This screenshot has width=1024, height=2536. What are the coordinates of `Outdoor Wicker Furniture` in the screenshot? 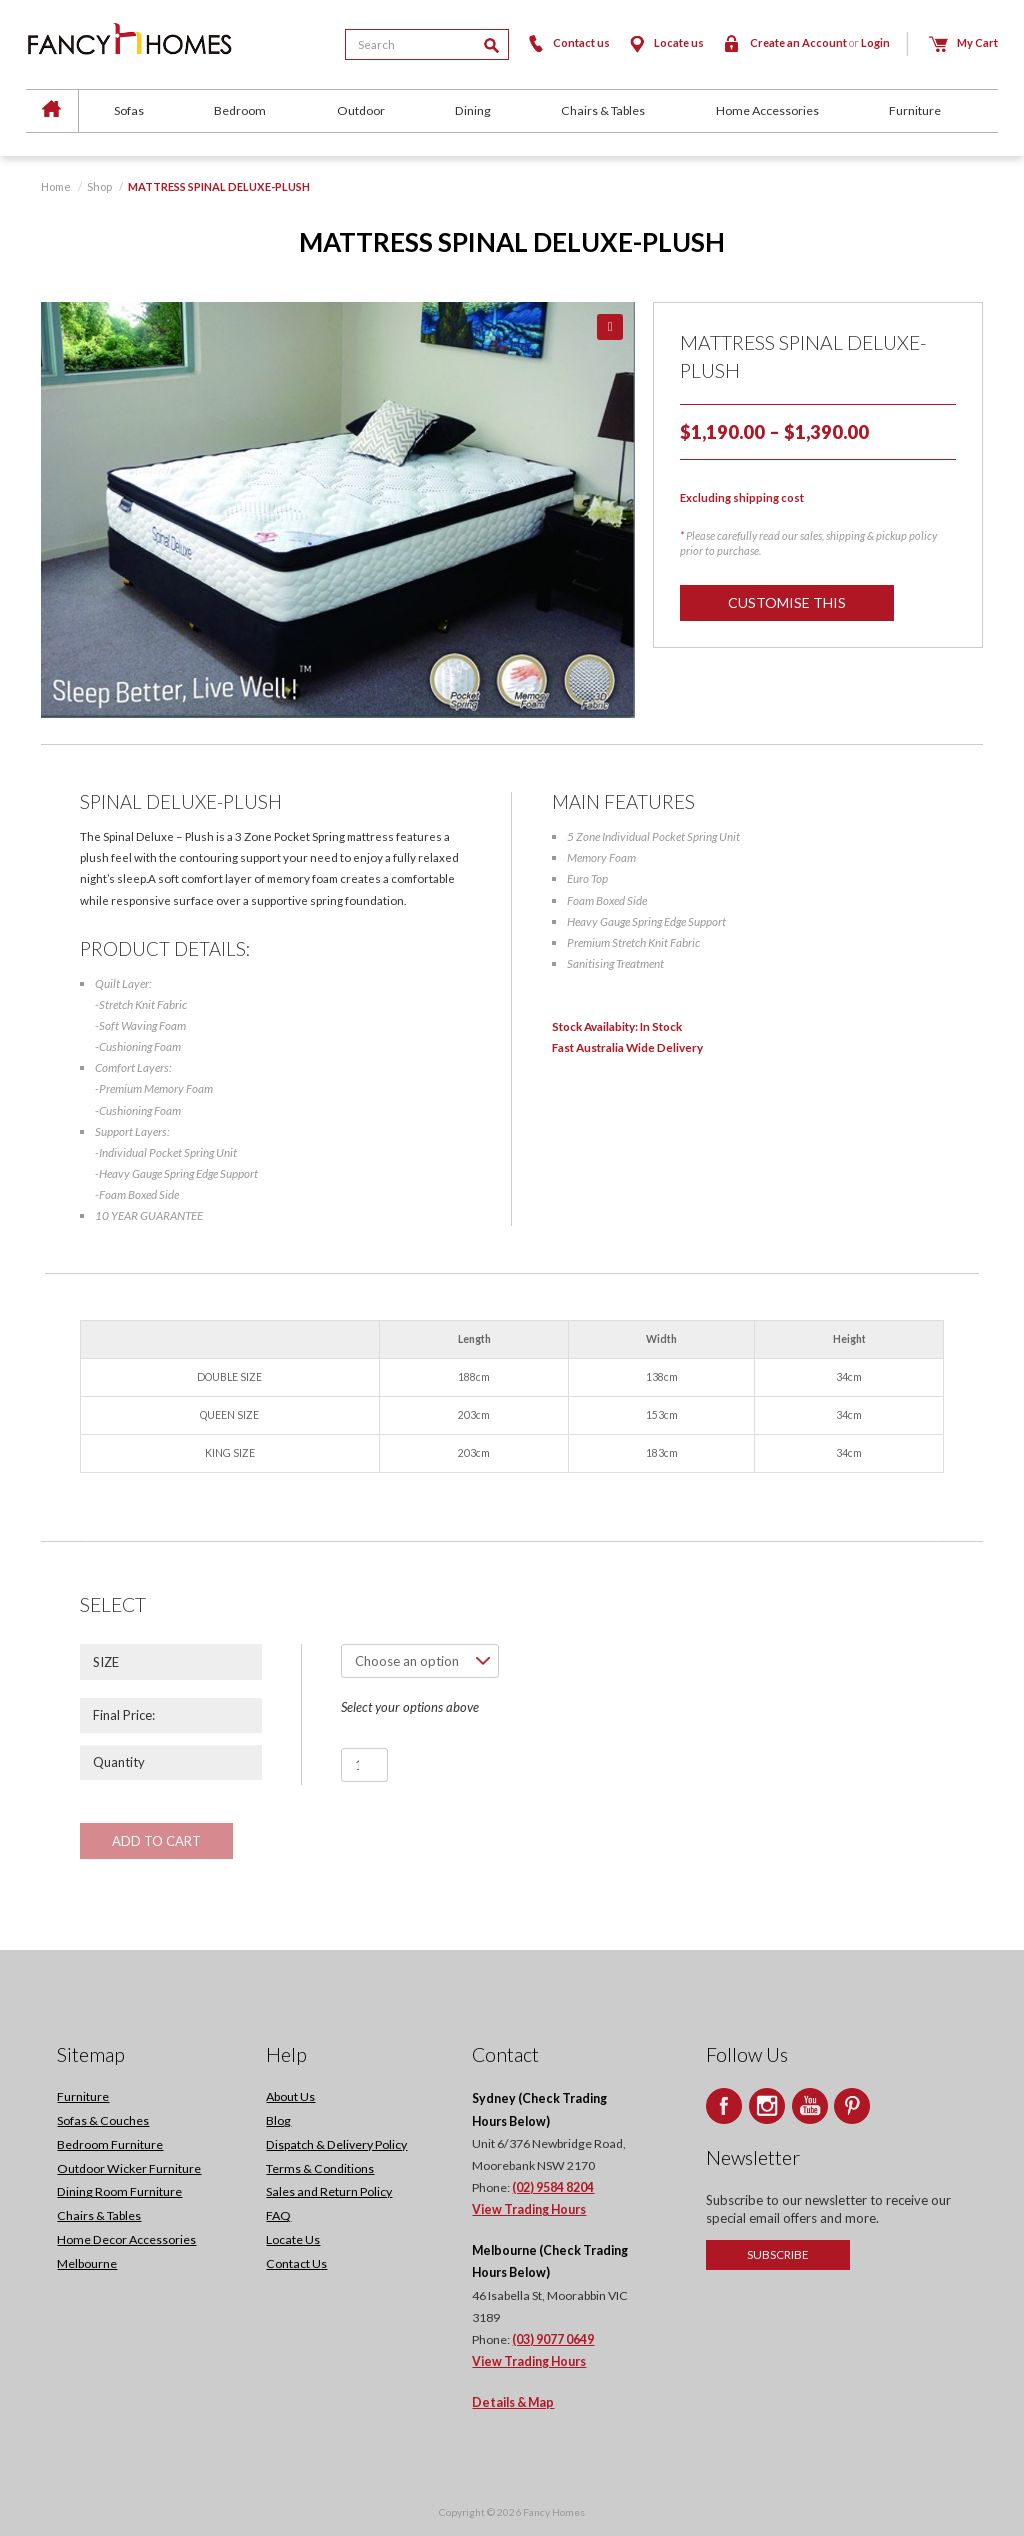 It's located at (129, 2168).